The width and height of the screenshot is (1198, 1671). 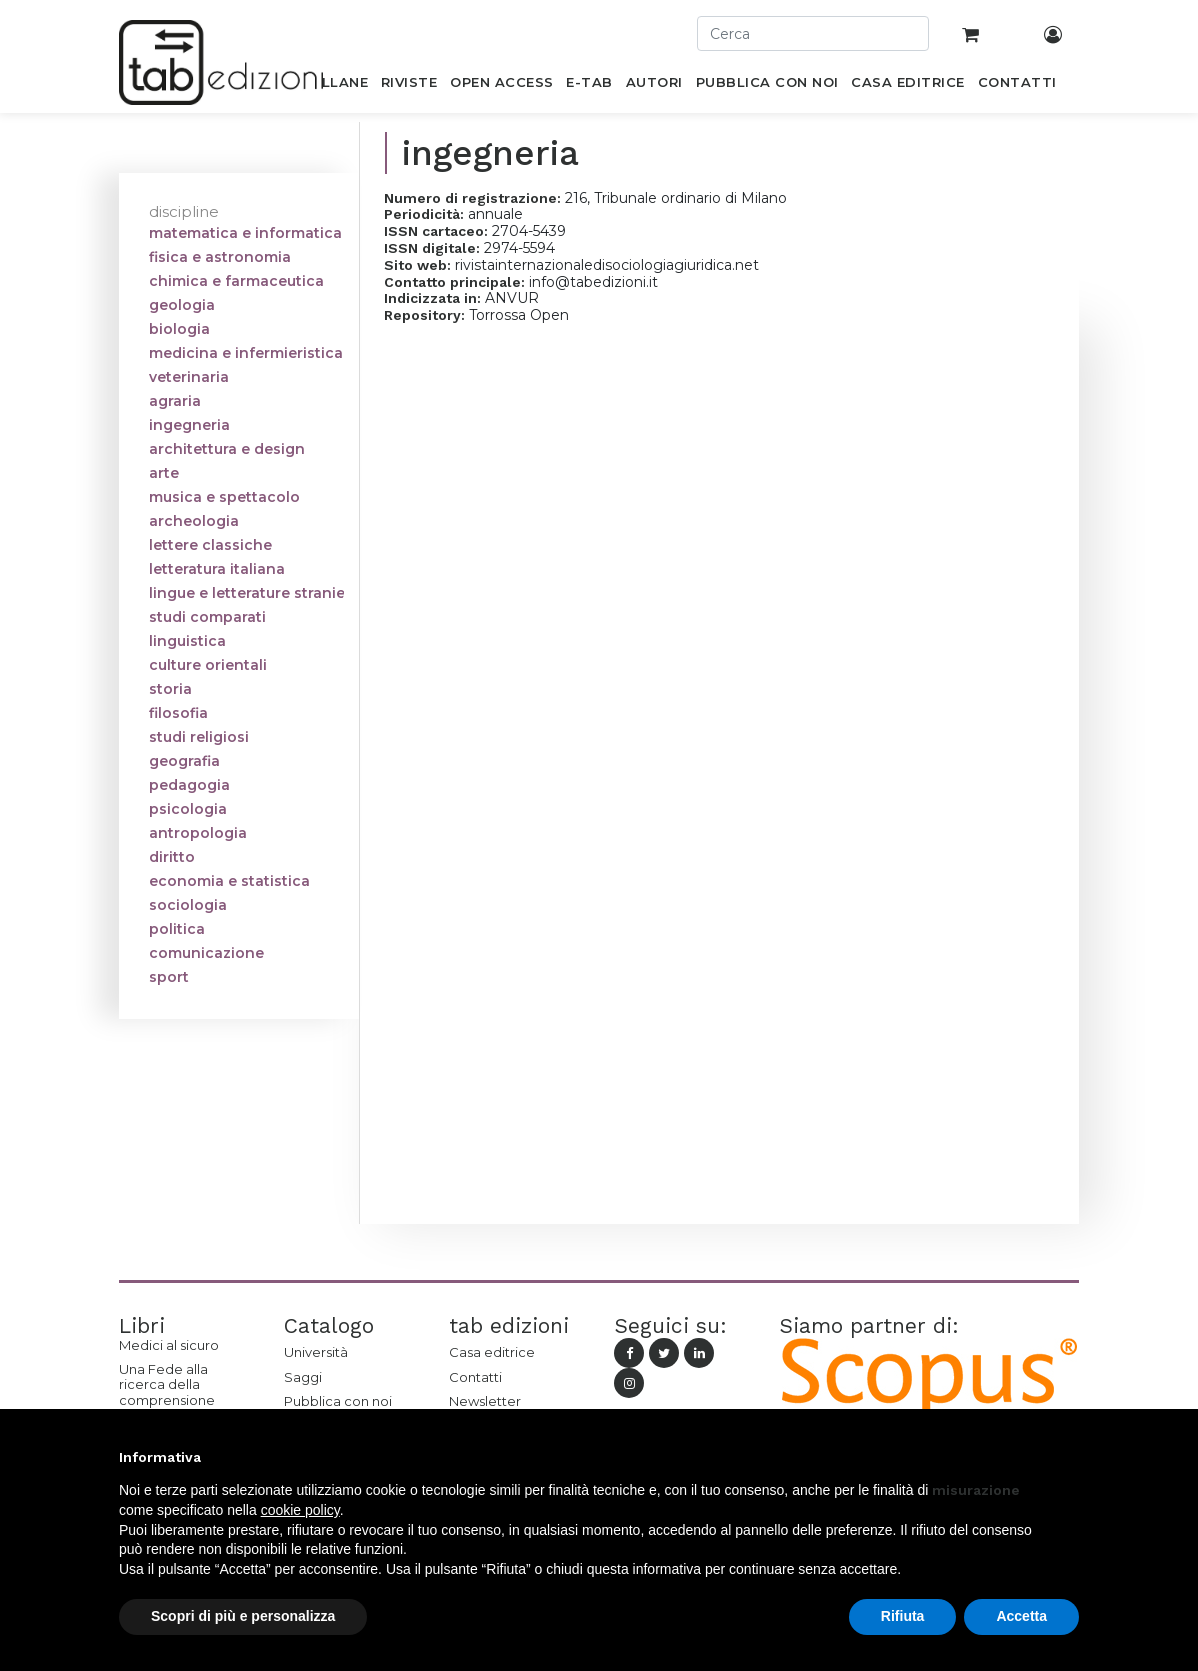 What do you see at coordinates (475, 1377) in the screenshot?
I see `Contatti` at bounding box center [475, 1377].